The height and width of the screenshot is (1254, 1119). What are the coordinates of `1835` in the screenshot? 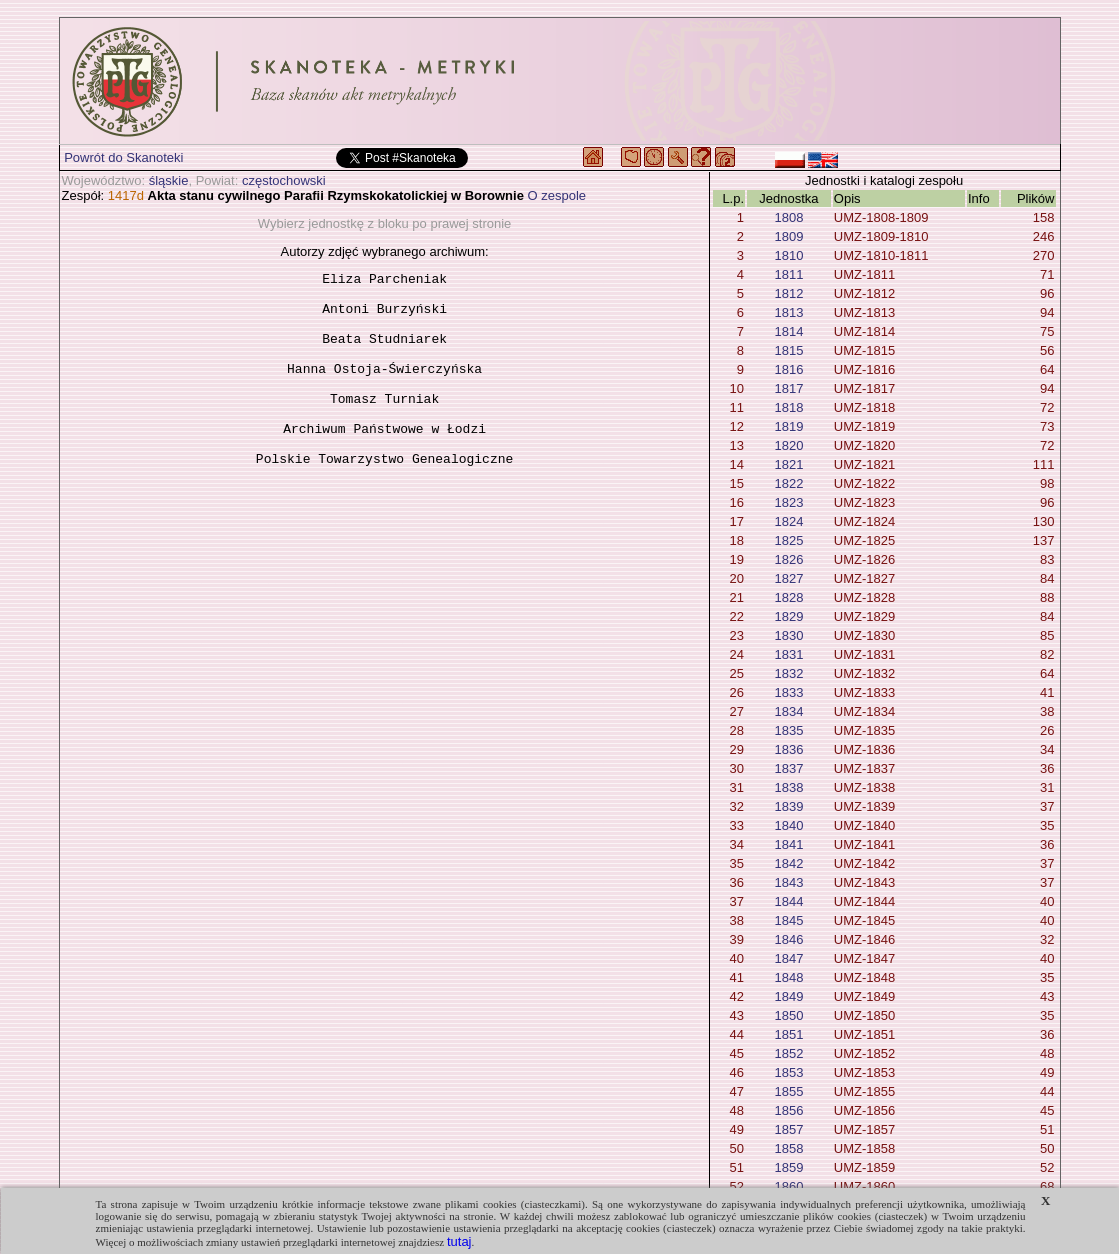 It's located at (788, 730).